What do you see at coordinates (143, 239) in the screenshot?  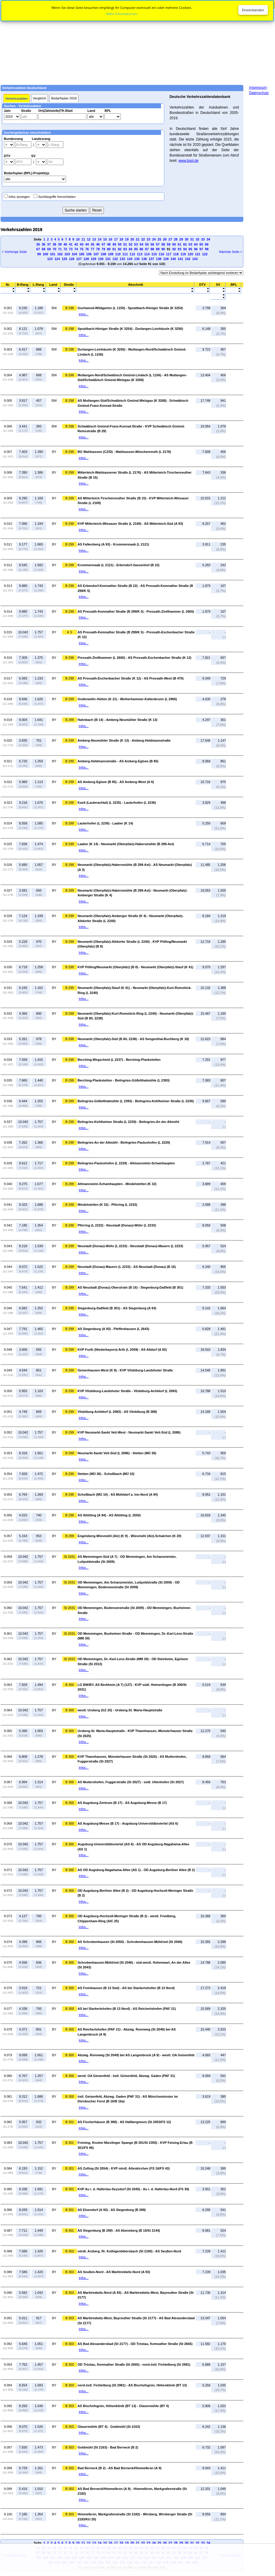 I see `22` at bounding box center [143, 239].